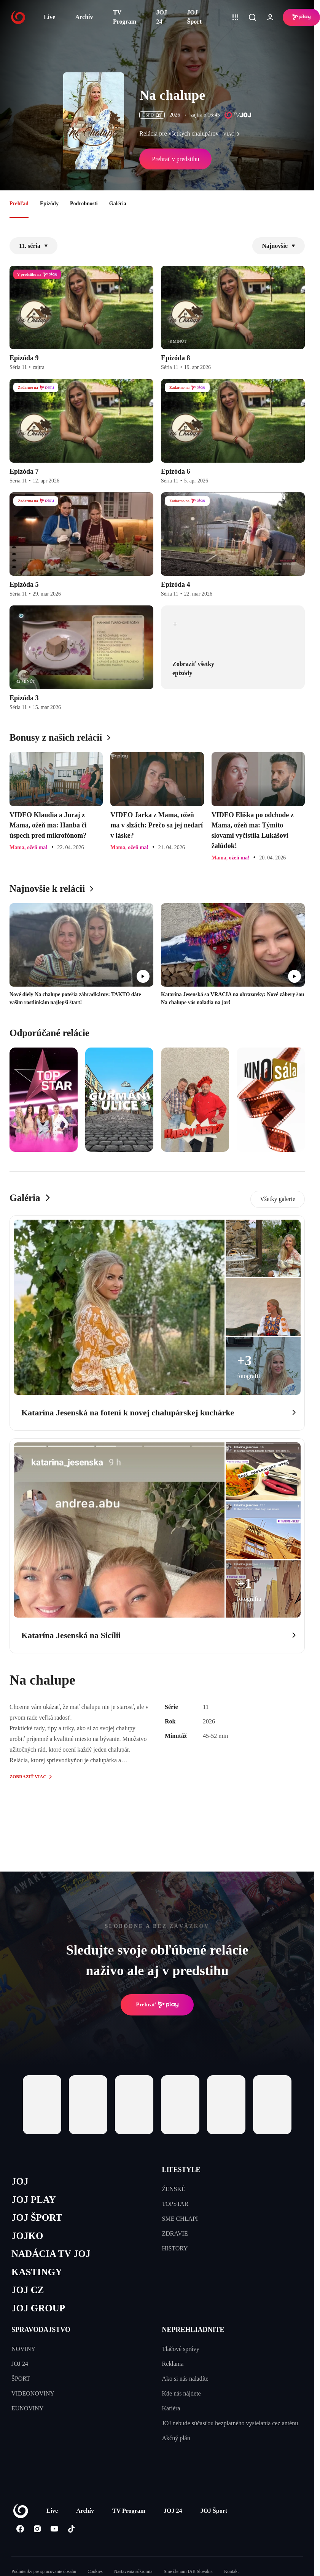 Image resolution: width=320 pixels, height=2576 pixels. Describe the element at coordinates (38, 2308) in the screenshot. I see `JOJ GROUP` at that location.